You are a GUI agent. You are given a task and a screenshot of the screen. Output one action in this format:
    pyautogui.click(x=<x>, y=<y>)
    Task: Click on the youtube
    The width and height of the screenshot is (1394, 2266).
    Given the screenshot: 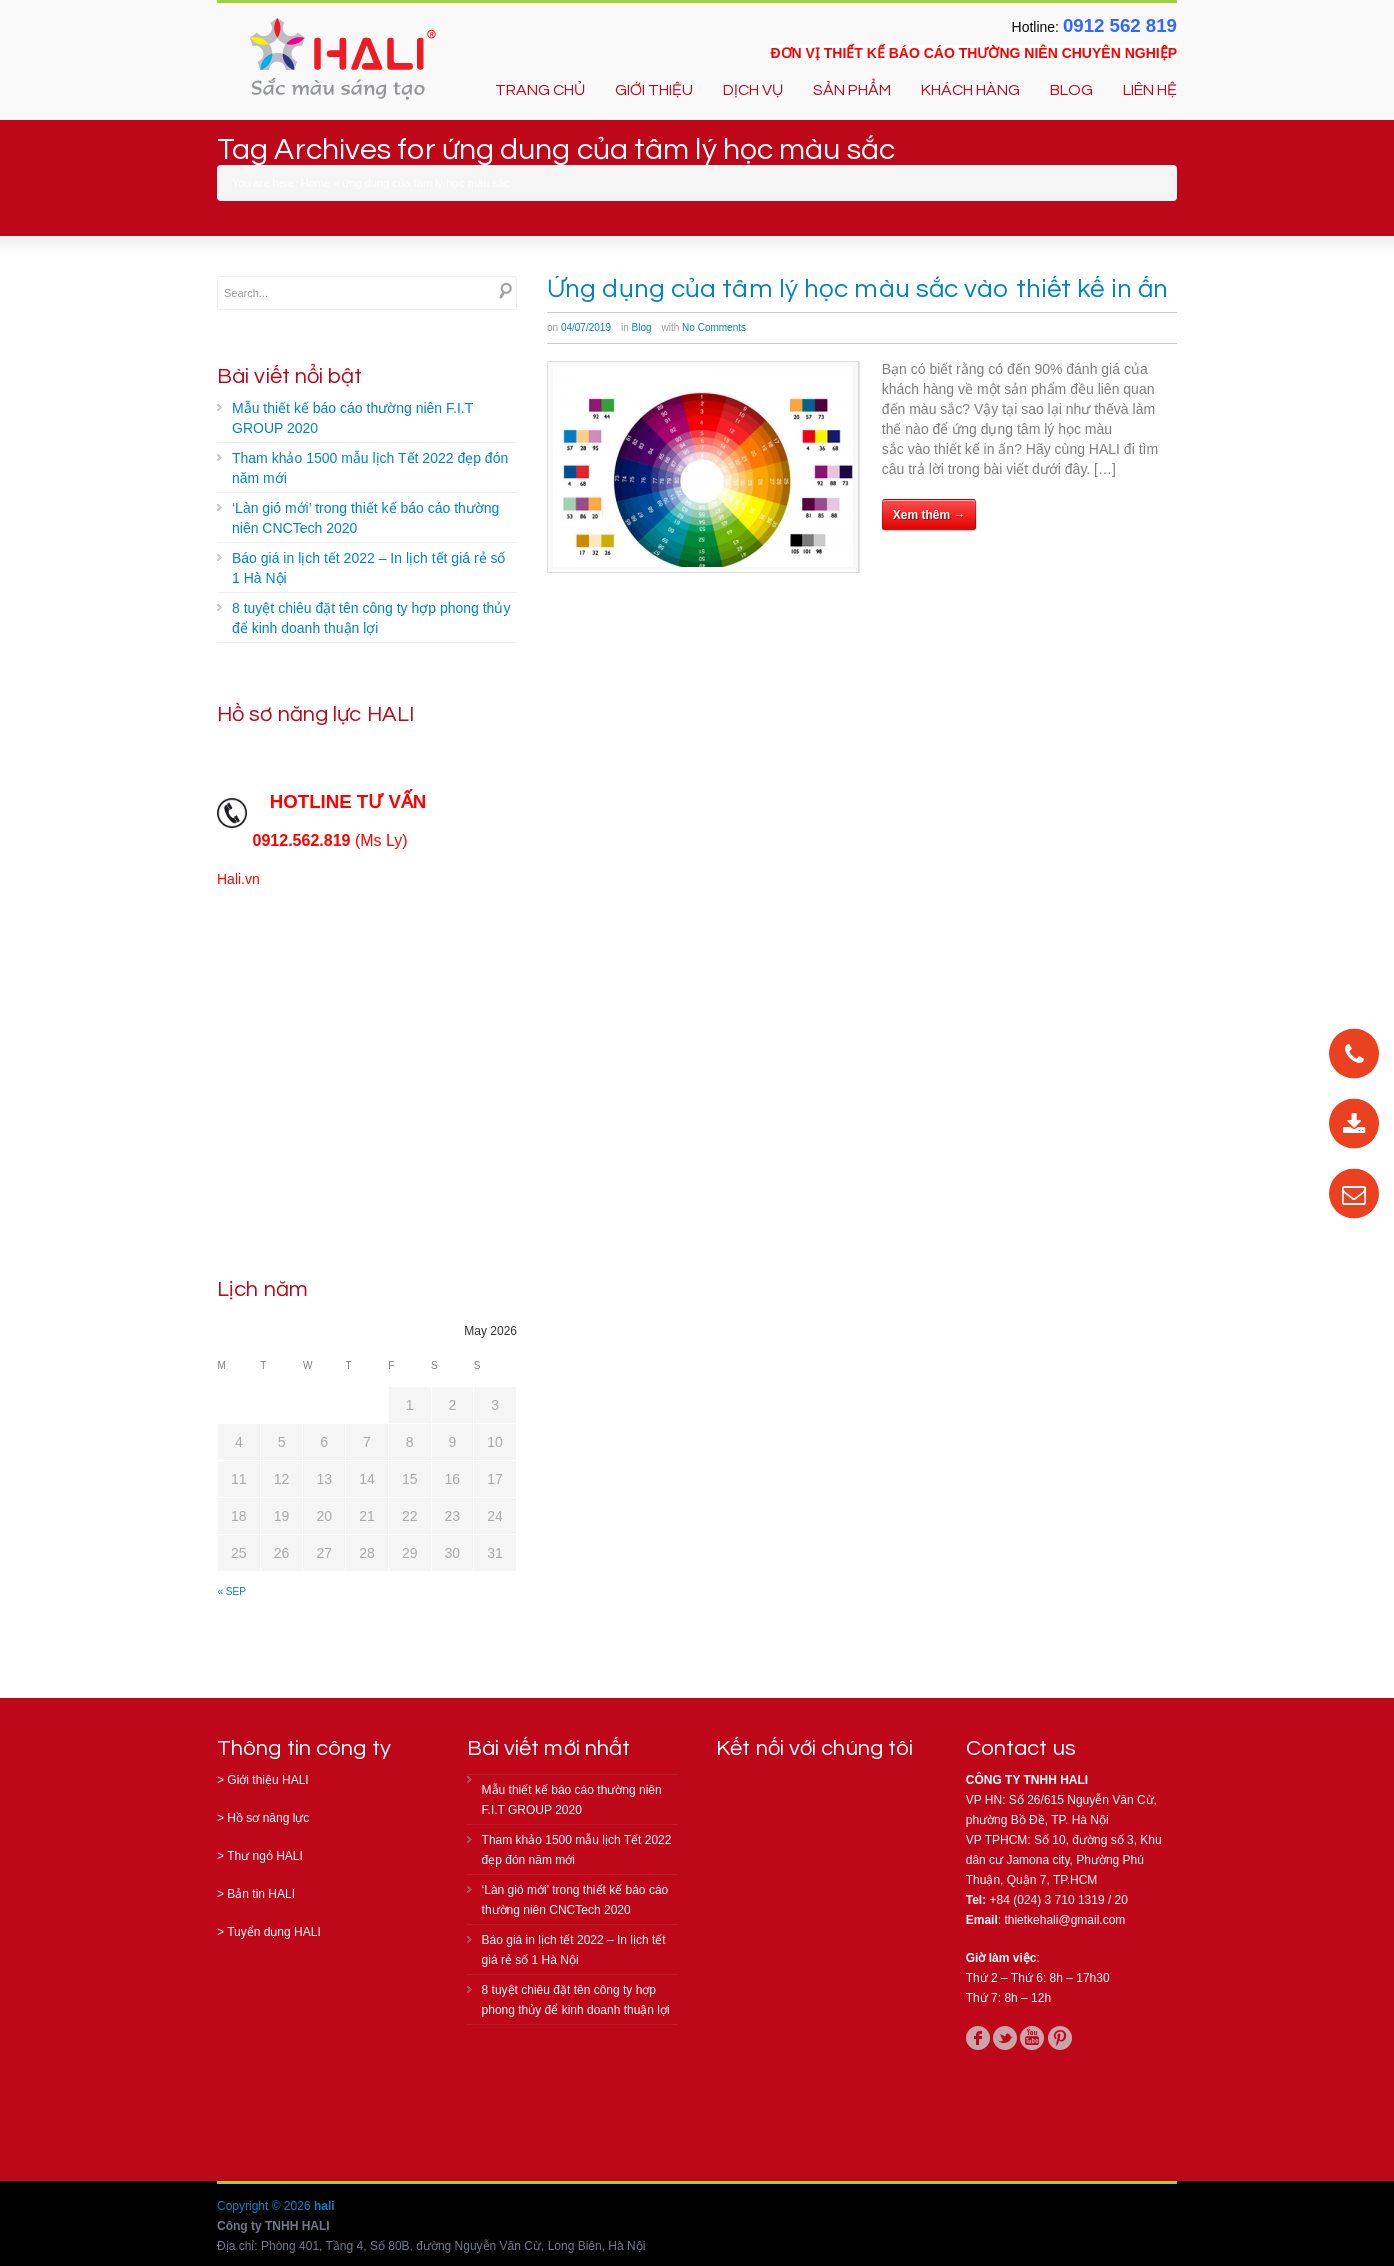 What is the action you would take?
    pyautogui.click(x=1032, y=2038)
    